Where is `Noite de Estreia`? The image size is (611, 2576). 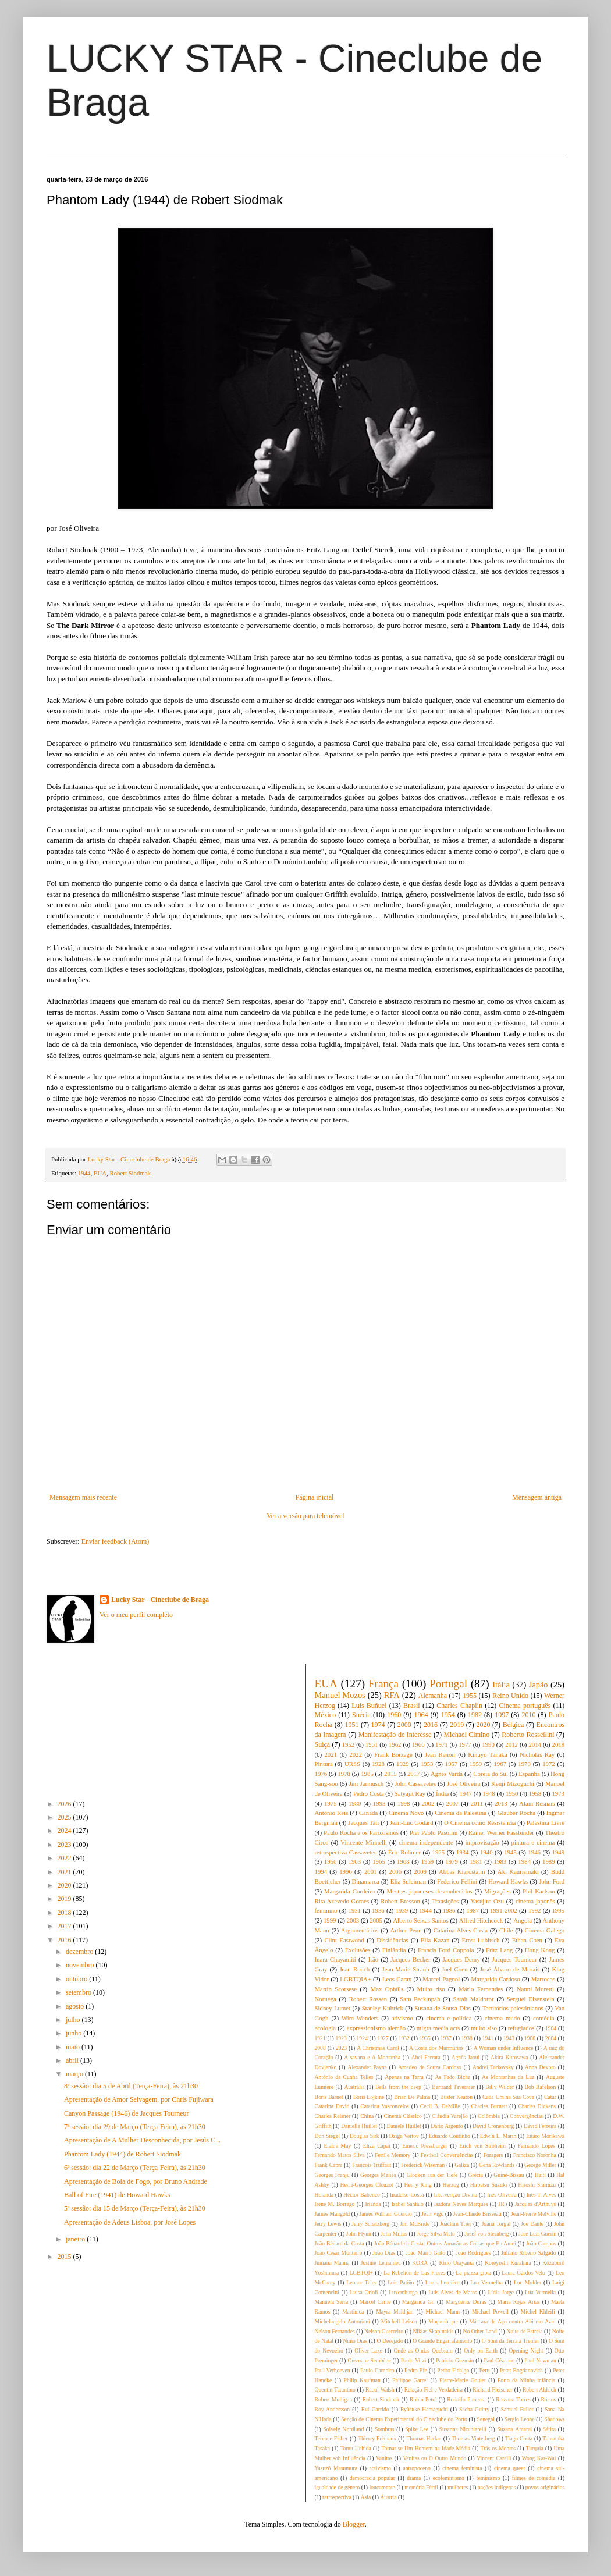
Noite de Estreia is located at coordinates (524, 2331).